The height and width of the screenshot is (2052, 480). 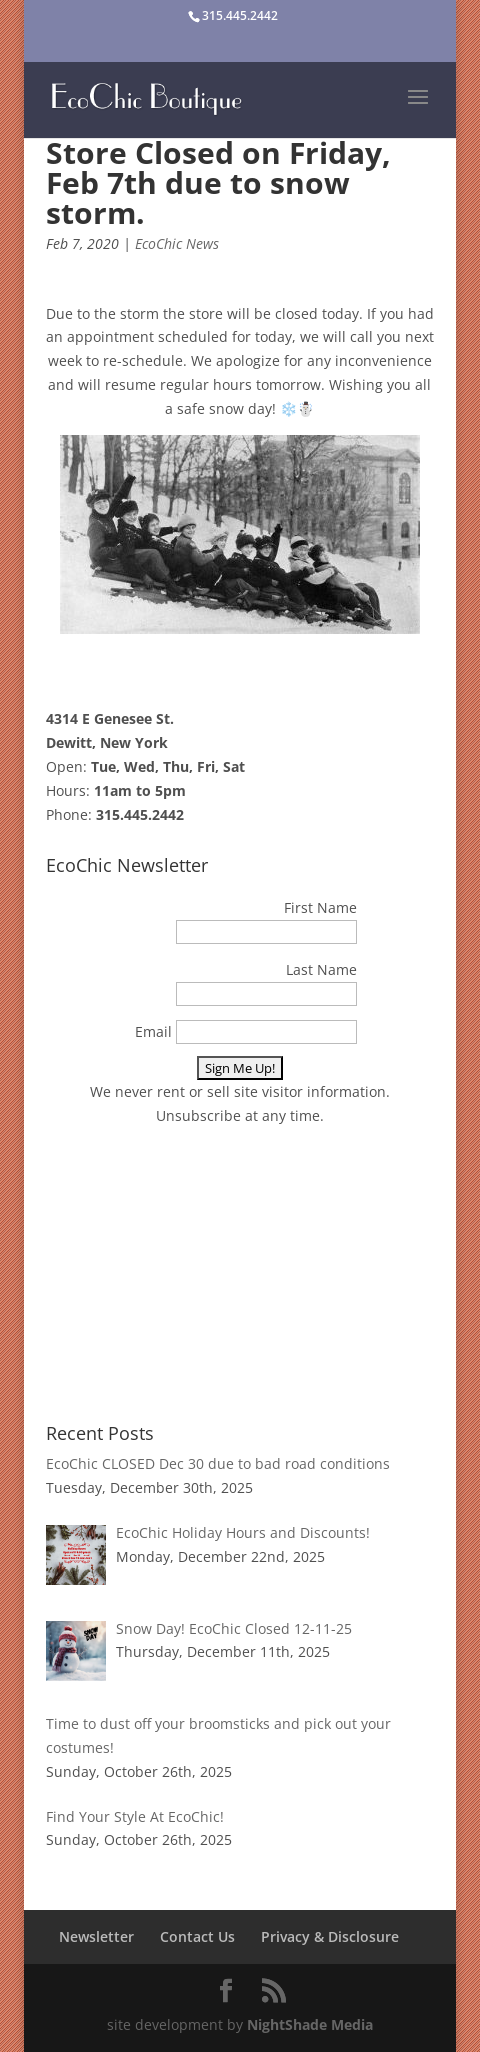 What do you see at coordinates (320, 907) in the screenshot?
I see `First Name` at bounding box center [320, 907].